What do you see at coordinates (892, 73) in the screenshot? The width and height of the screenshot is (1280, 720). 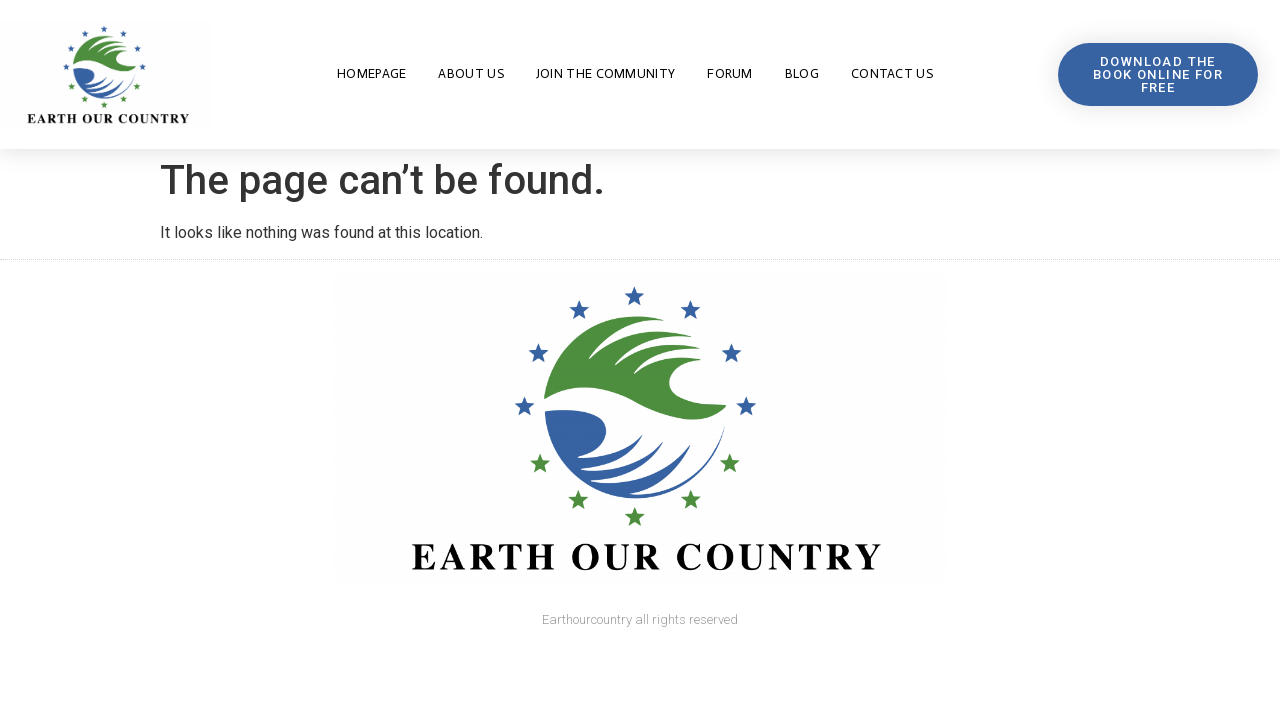 I see `Contact us` at bounding box center [892, 73].